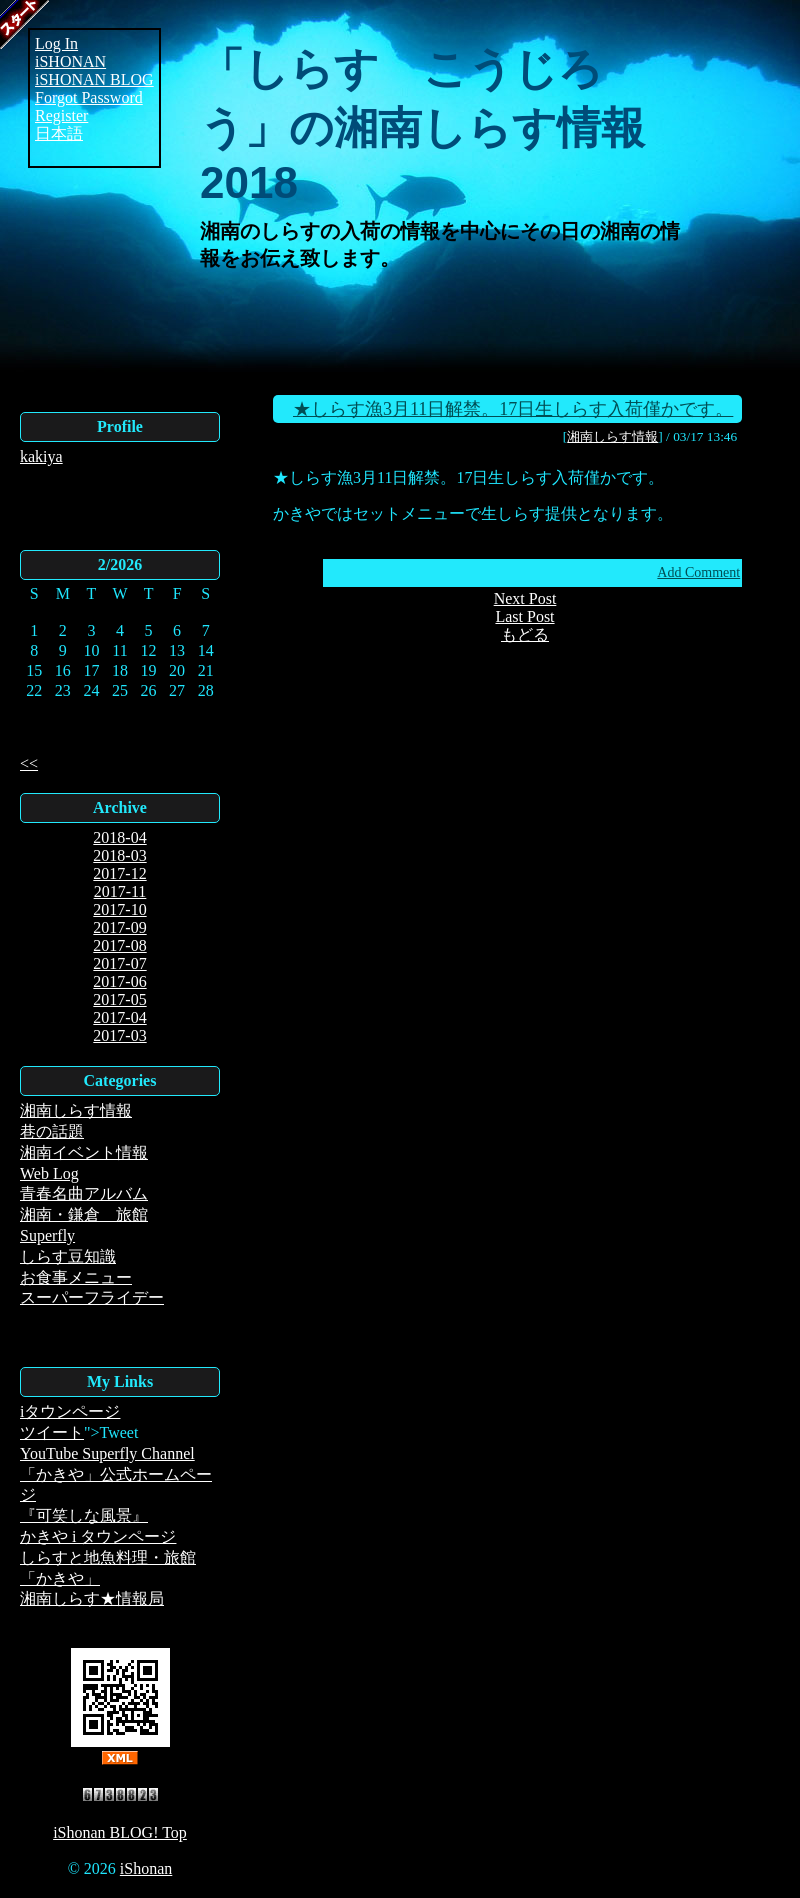 This screenshot has width=800, height=1898. Describe the element at coordinates (76, 1110) in the screenshot. I see `湘南しらす情報` at that location.